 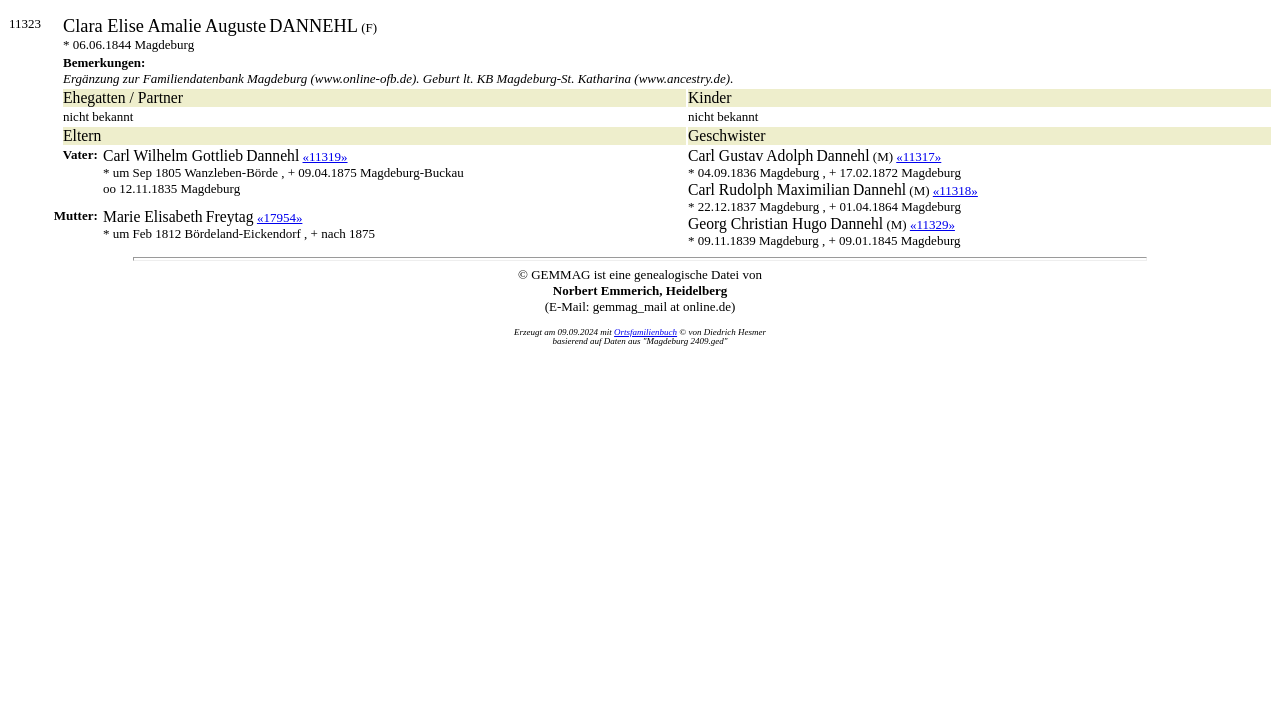 I want to click on «11318», so click(x=955, y=190).